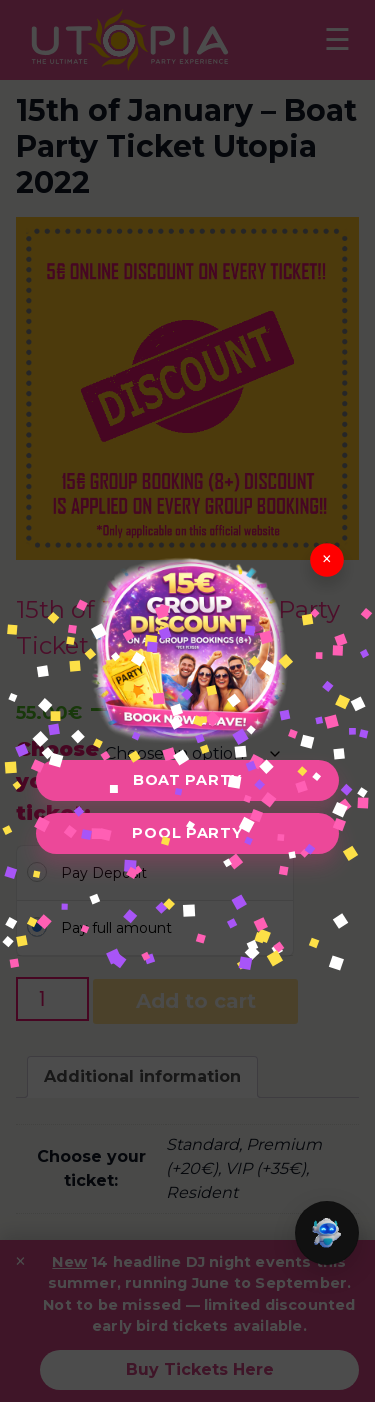 This screenshot has height=1402, width=375. What do you see at coordinates (187, 833) in the screenshot?
I see `Pool Party` at bounding box center [187, 833].